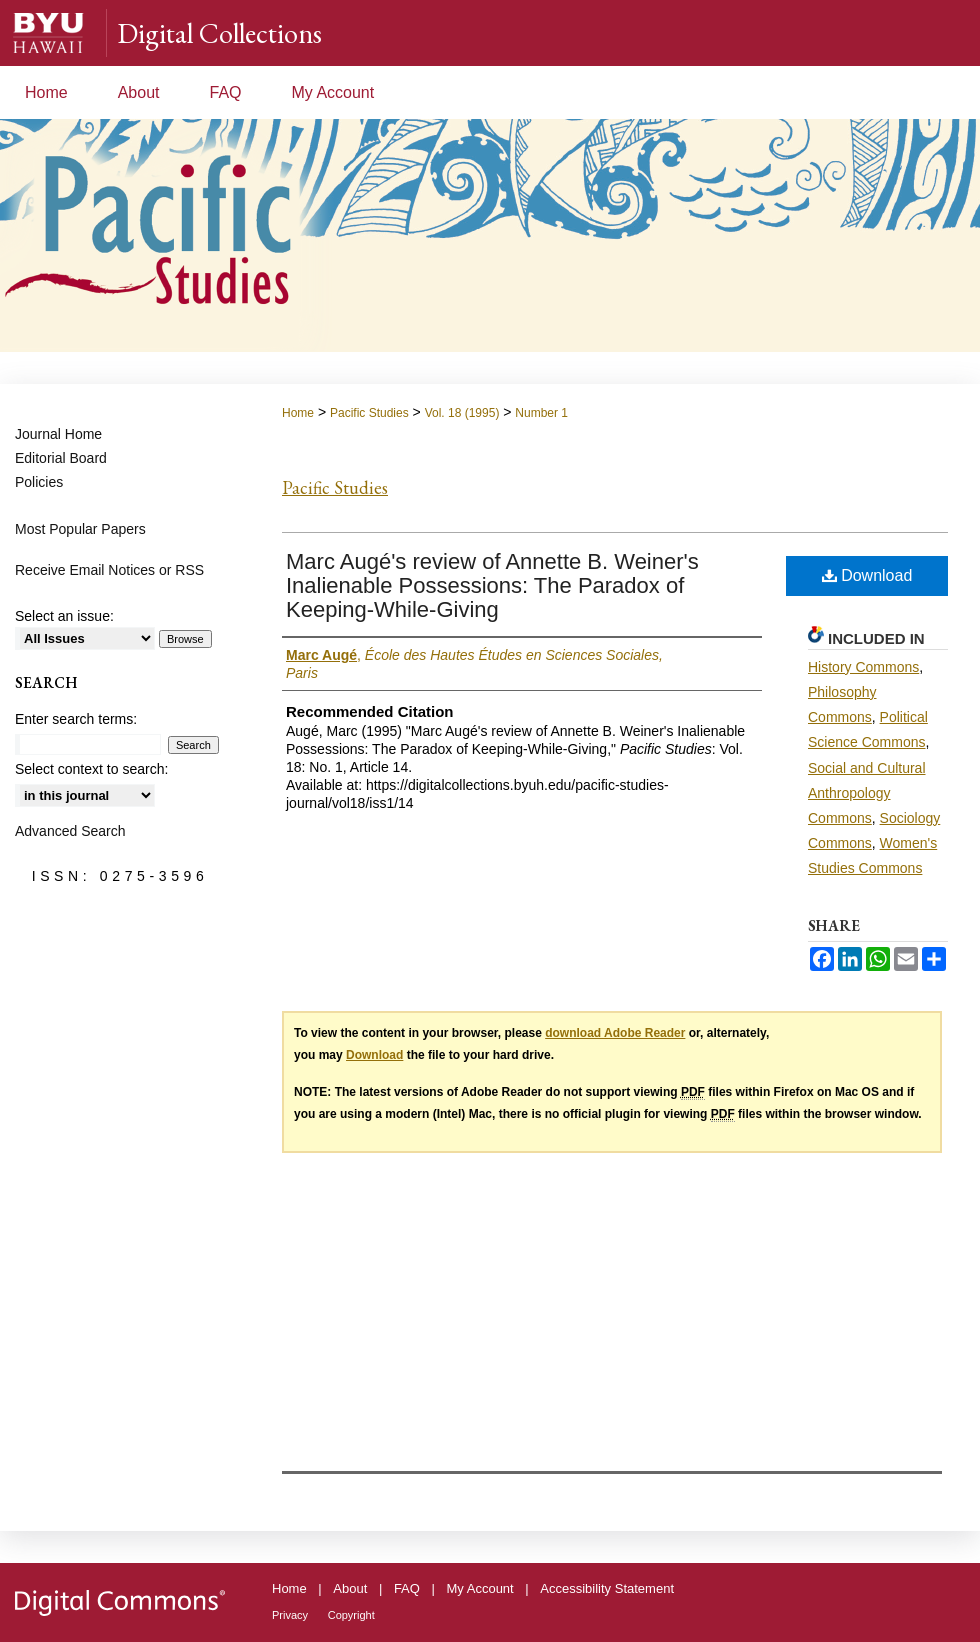  What do you see at coordinates (91, 769) in the screenshot?
I see `Select context to search:` at bounding box center [91, 769].